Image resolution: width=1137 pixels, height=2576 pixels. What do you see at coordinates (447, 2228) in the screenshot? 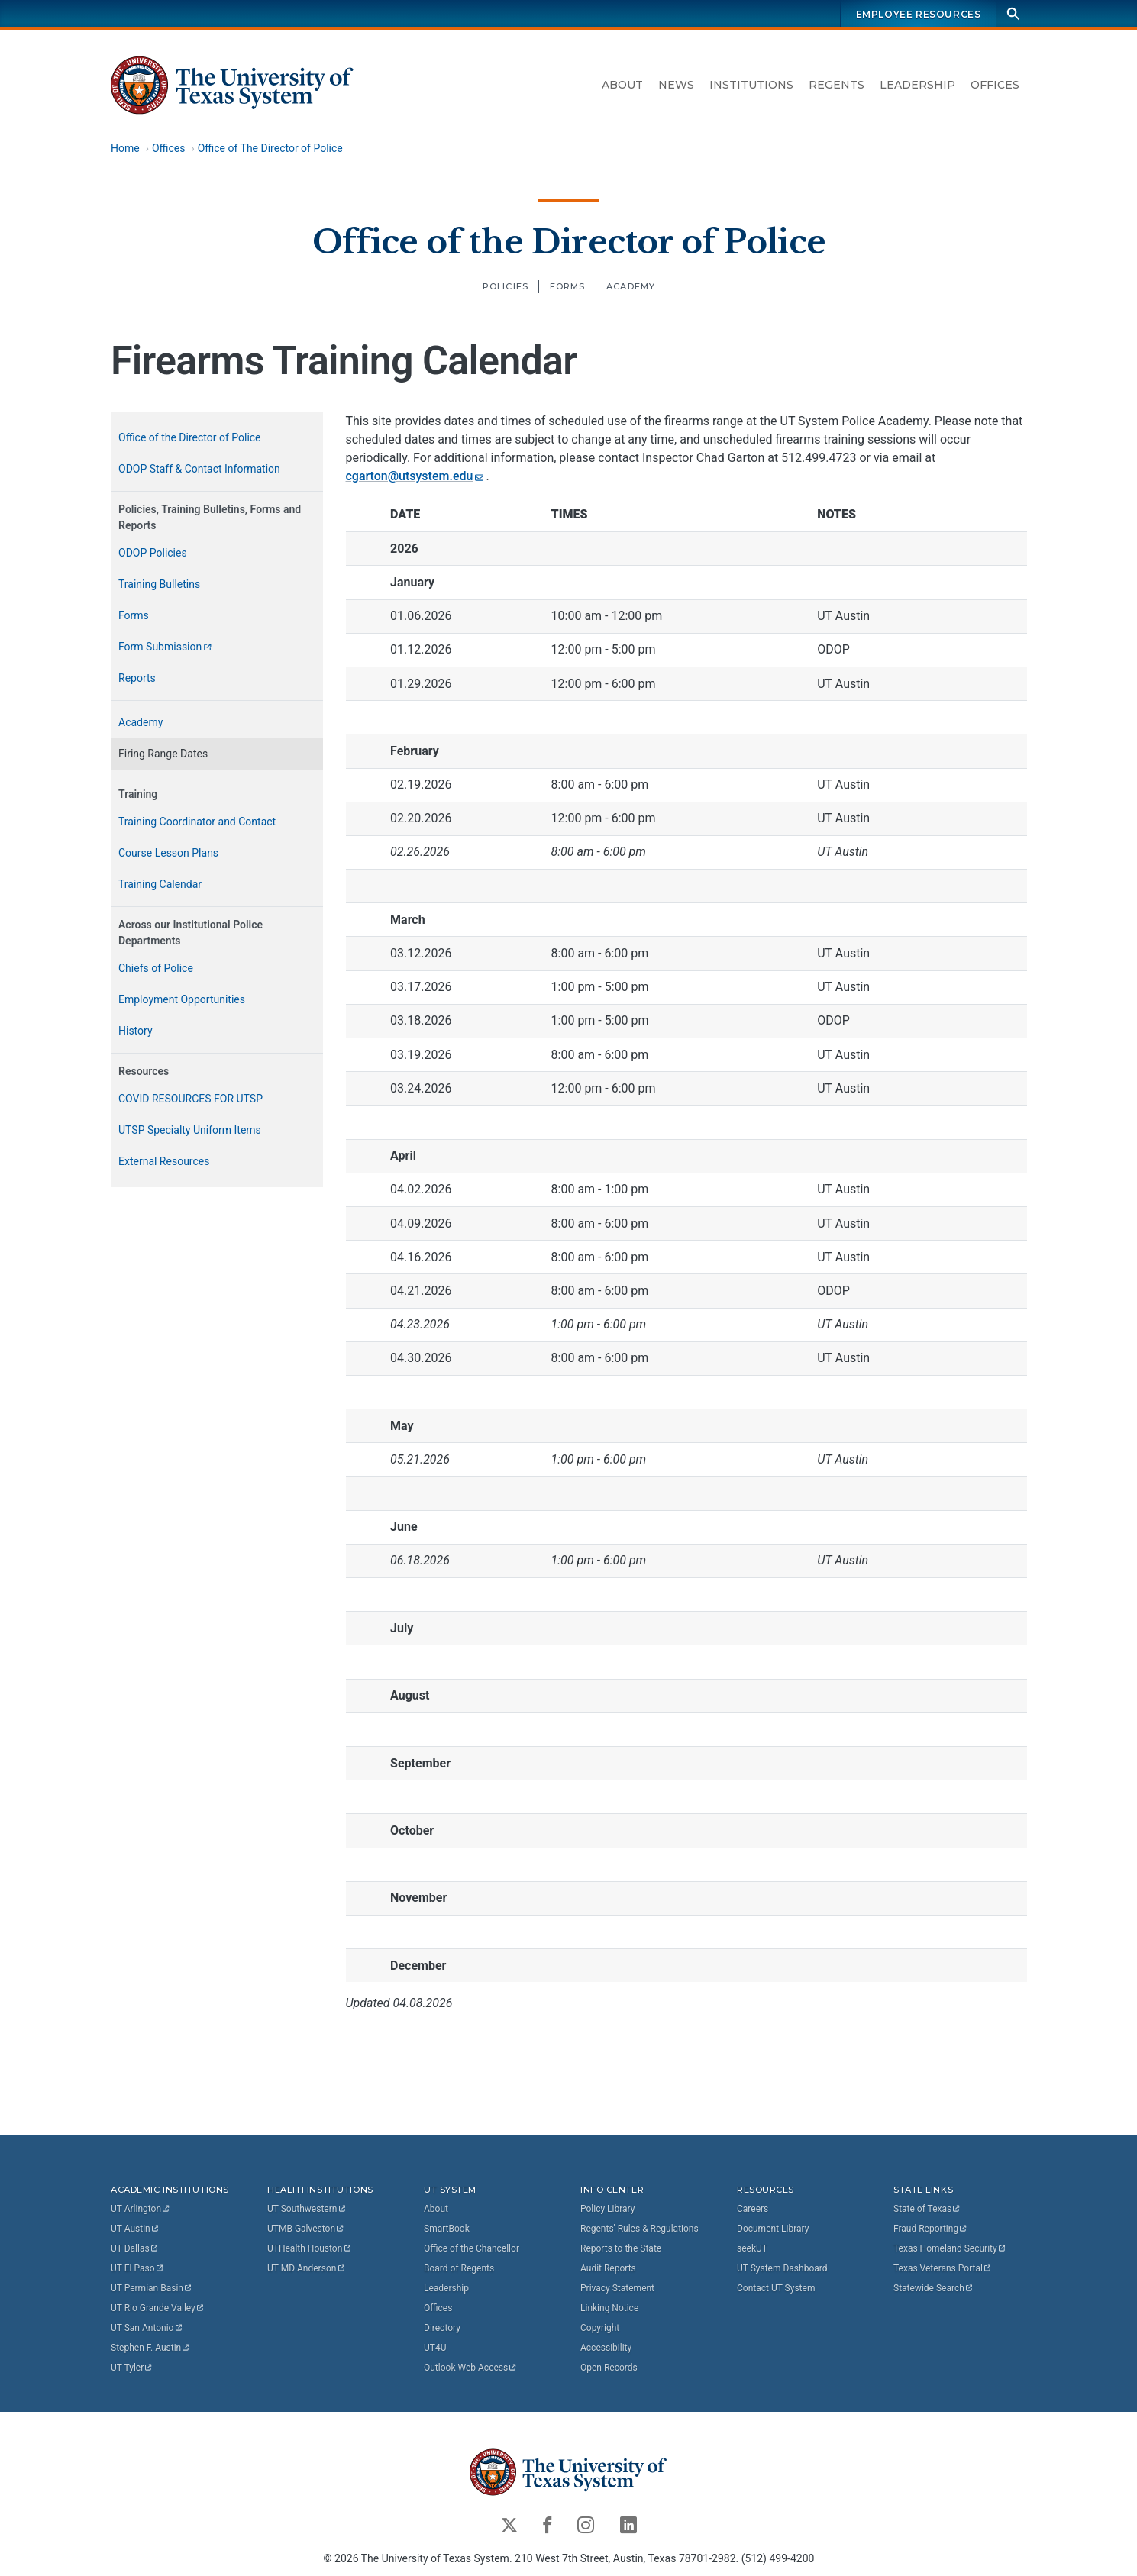
I see `SmartBook` at bounding box center [447, 2228].